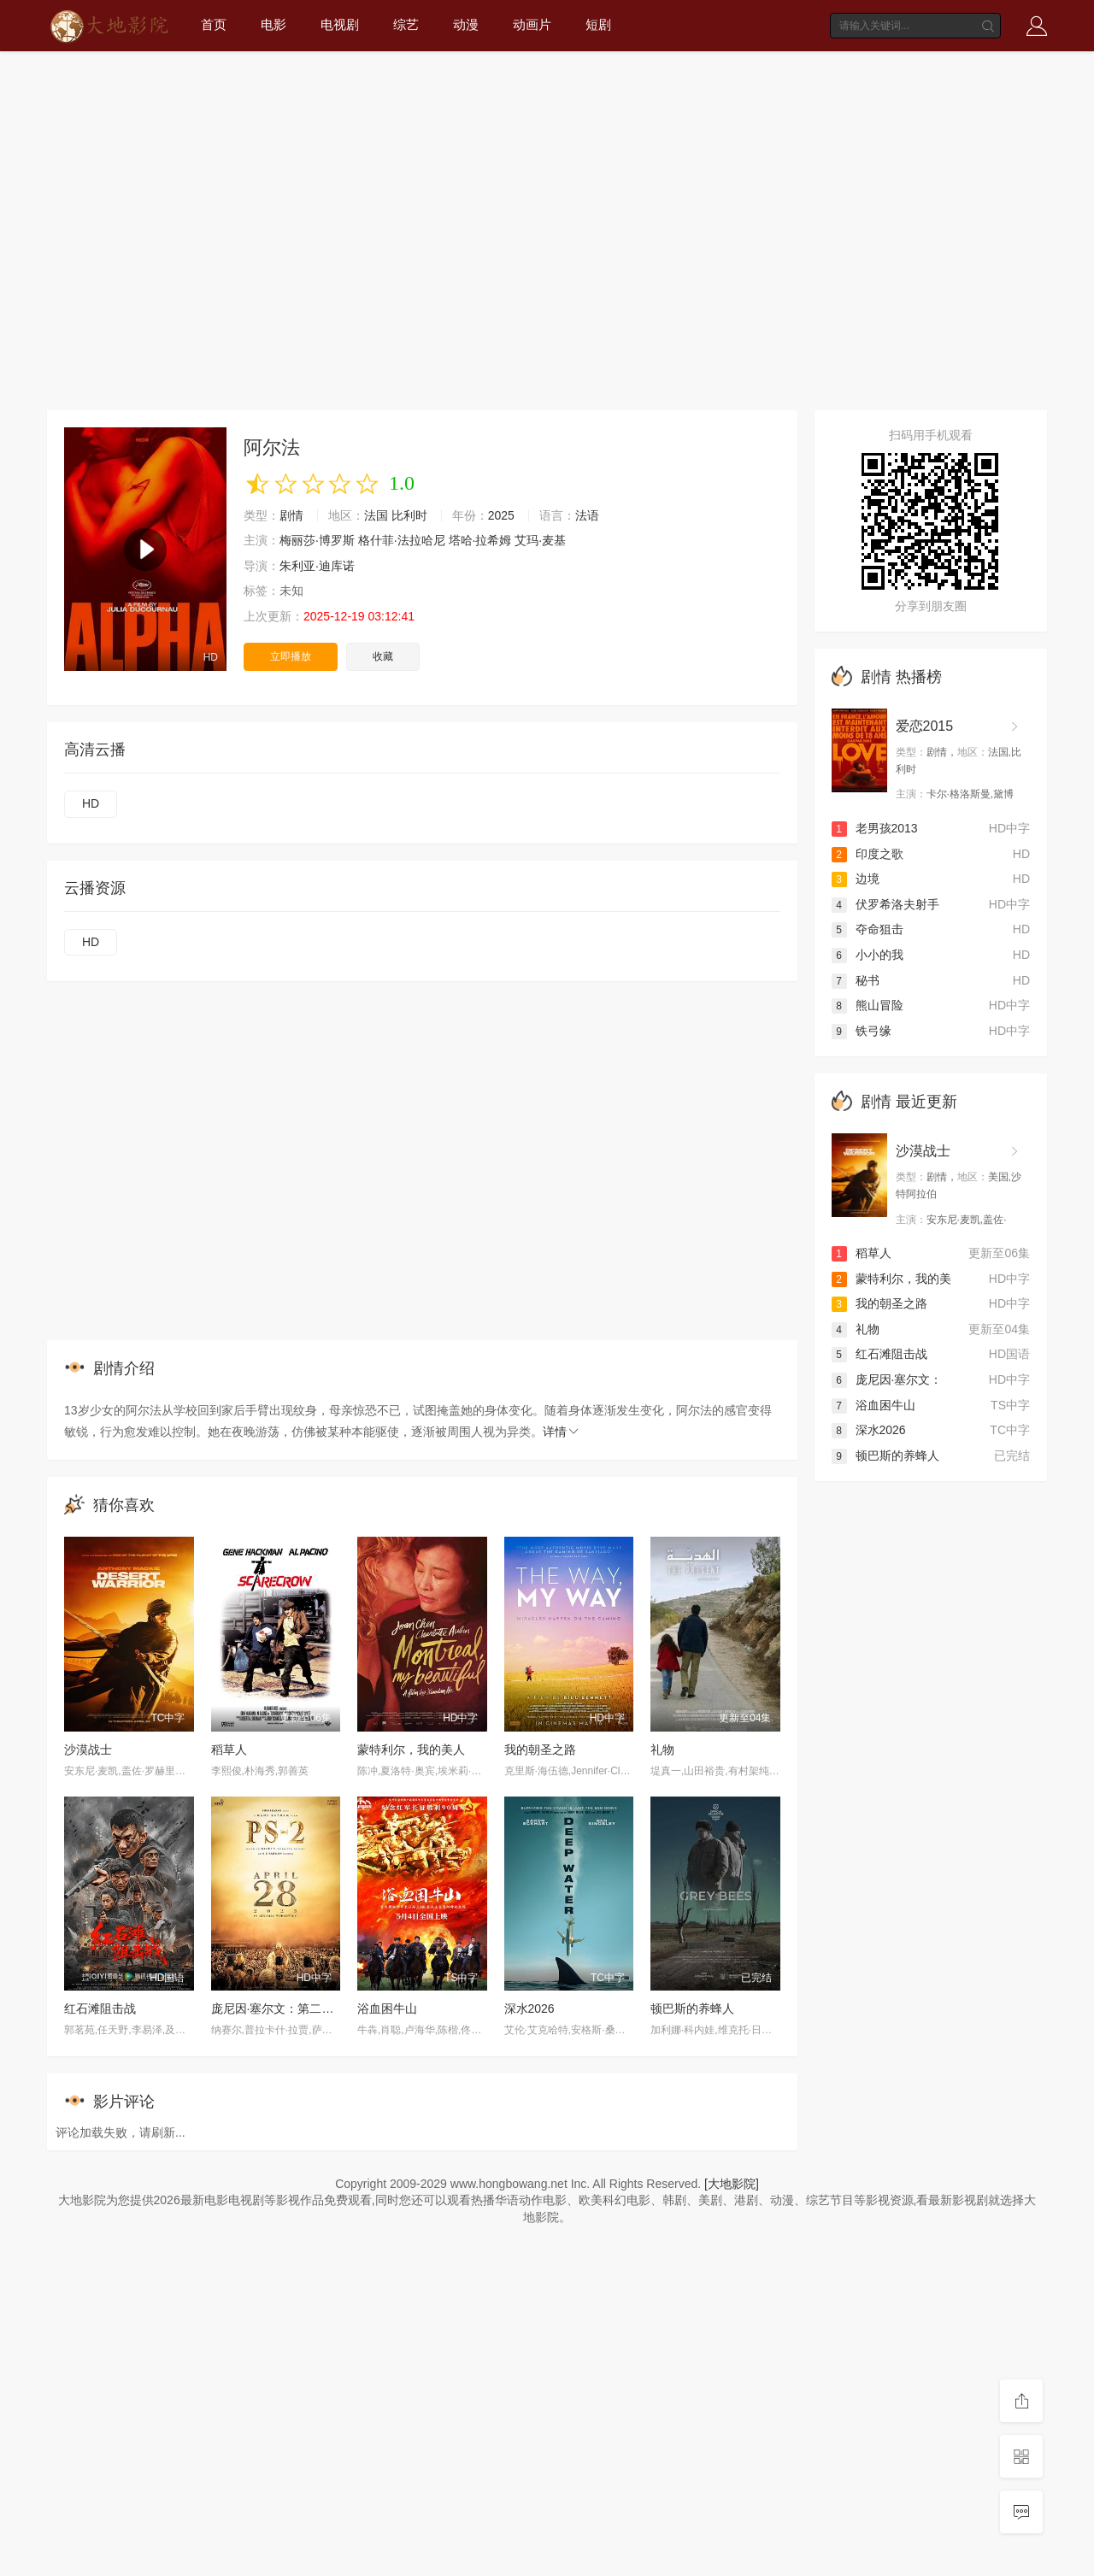  What do you see at coordinates (291, 515) in the screenshot?
I see `剧情` at bounding box center [291, 515].